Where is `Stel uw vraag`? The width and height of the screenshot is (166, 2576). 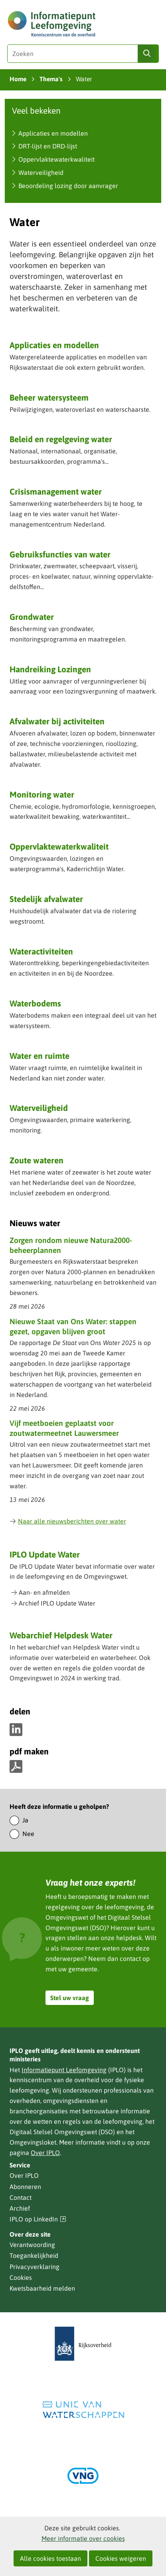 Stel uw vraag is located at coordinates (69, 1997).